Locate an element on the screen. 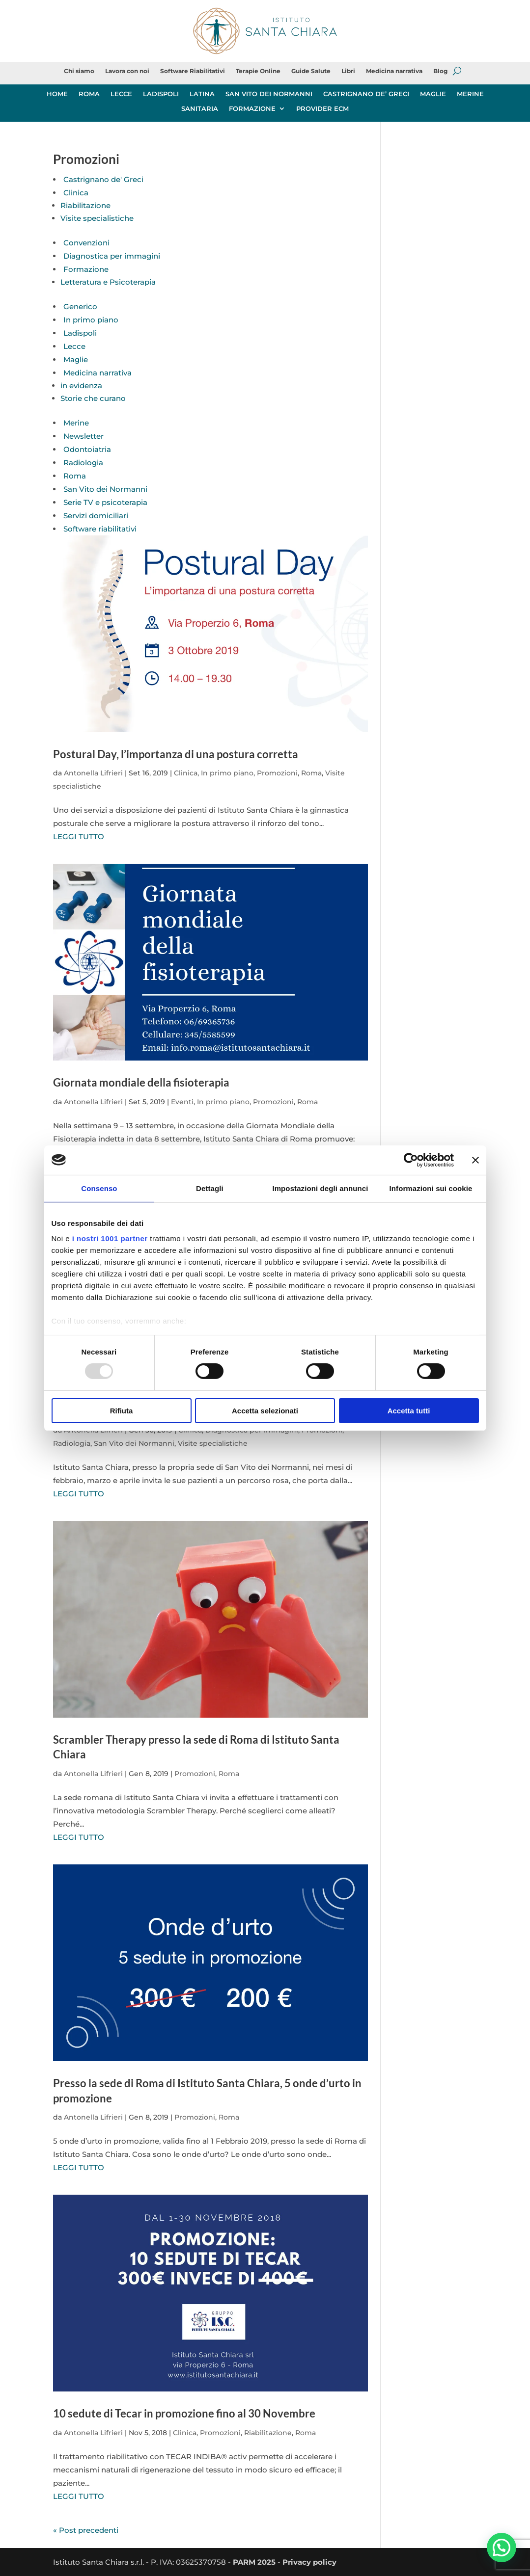 The width and height of the screenshot is (530, 2576). HOME is located at coordinates (57, 94).